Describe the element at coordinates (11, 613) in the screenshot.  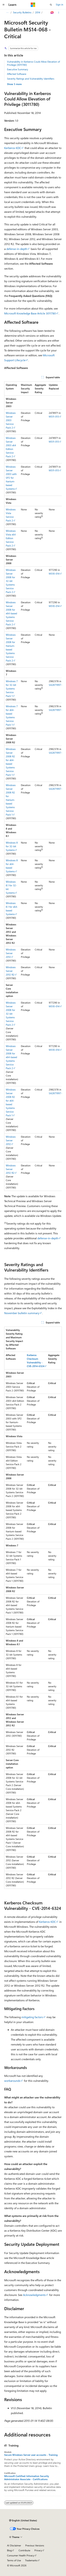
I see `Windows Server 2008 for x64-based Systems Service Pack 2` at that location.